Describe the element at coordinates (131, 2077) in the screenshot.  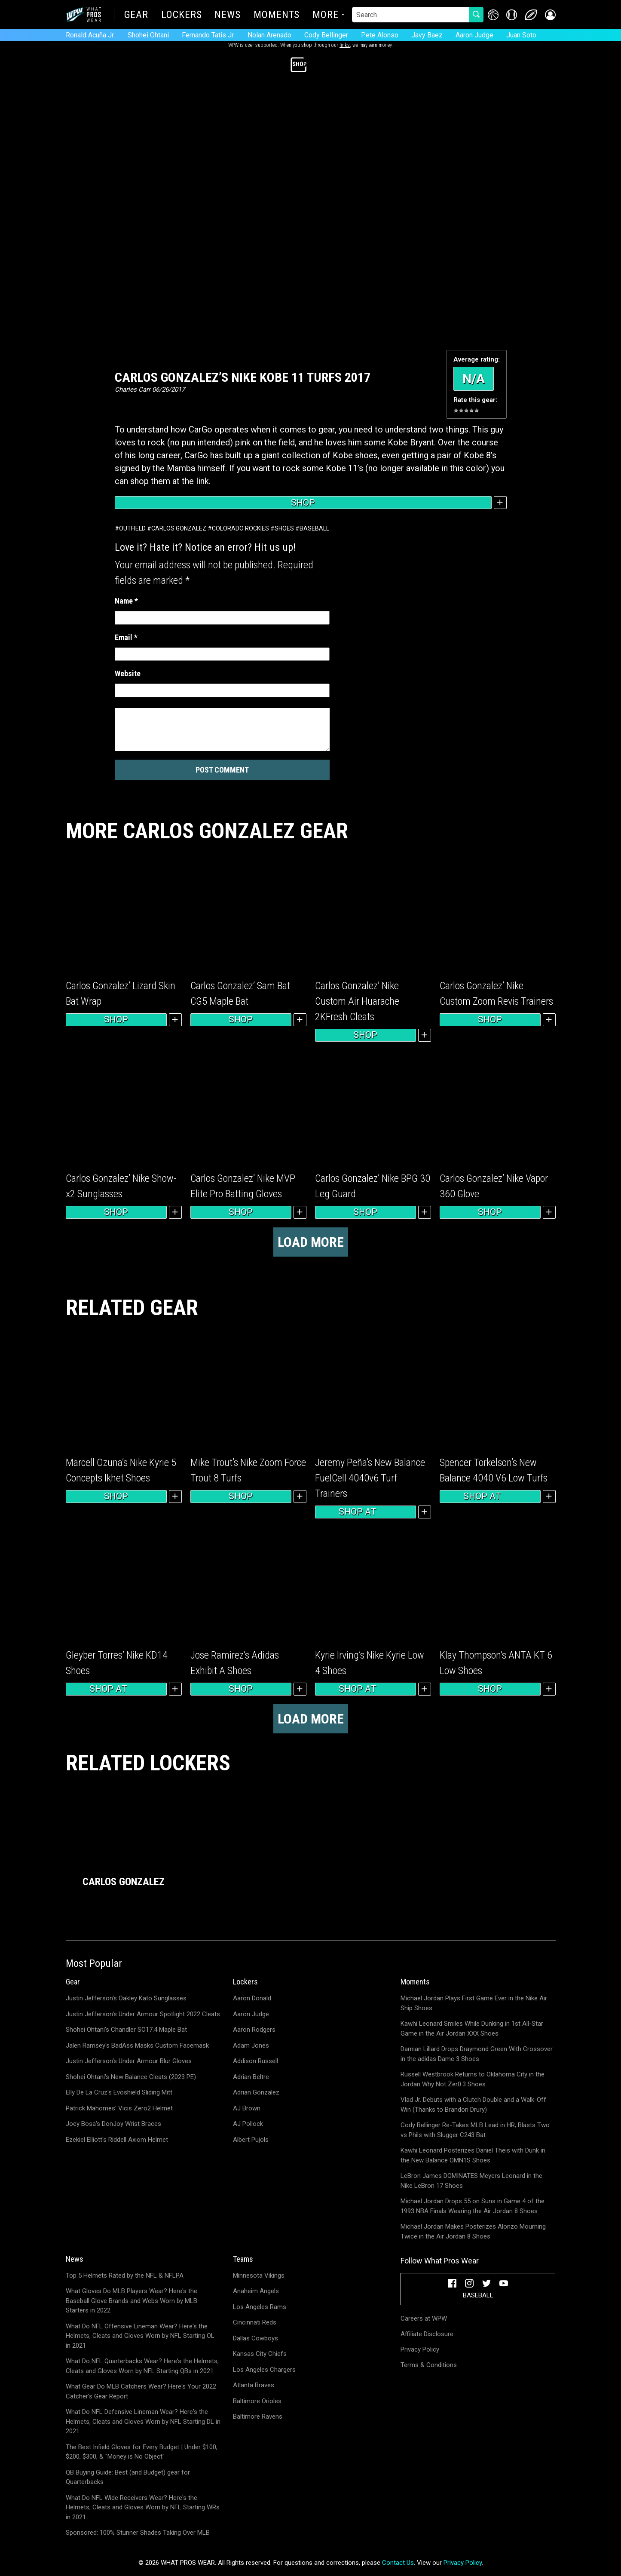
I see `Shohei Ohtani's New Balance Cleats (2023 PE)` at that location.